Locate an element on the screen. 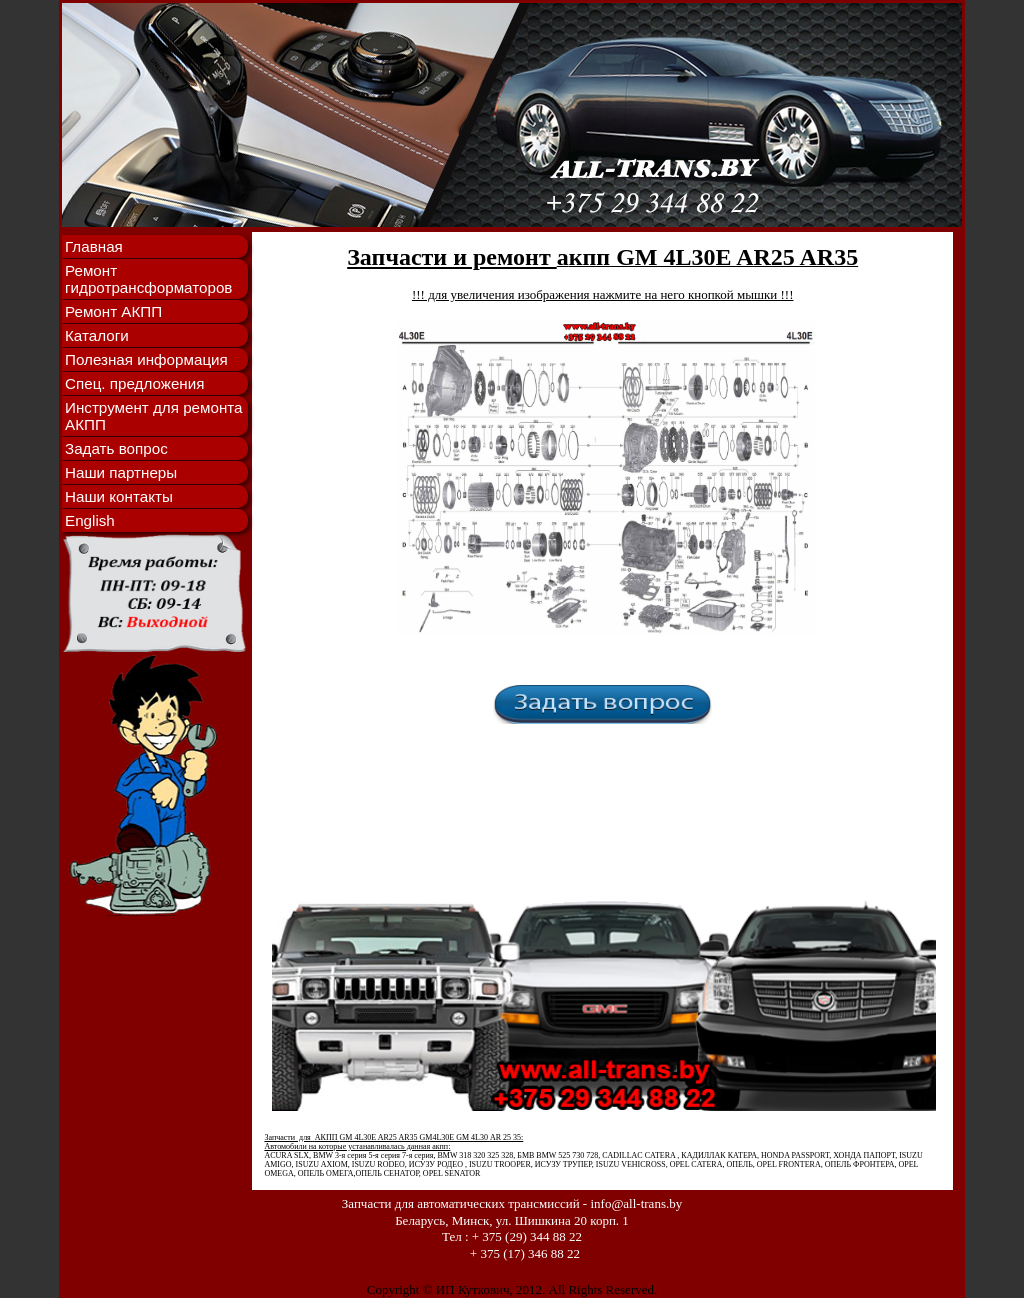 Image resolution: width=1024 pixels, height=1298 pixels. Инструмент для ремонта АКПП is located at coordinates (154, 416).